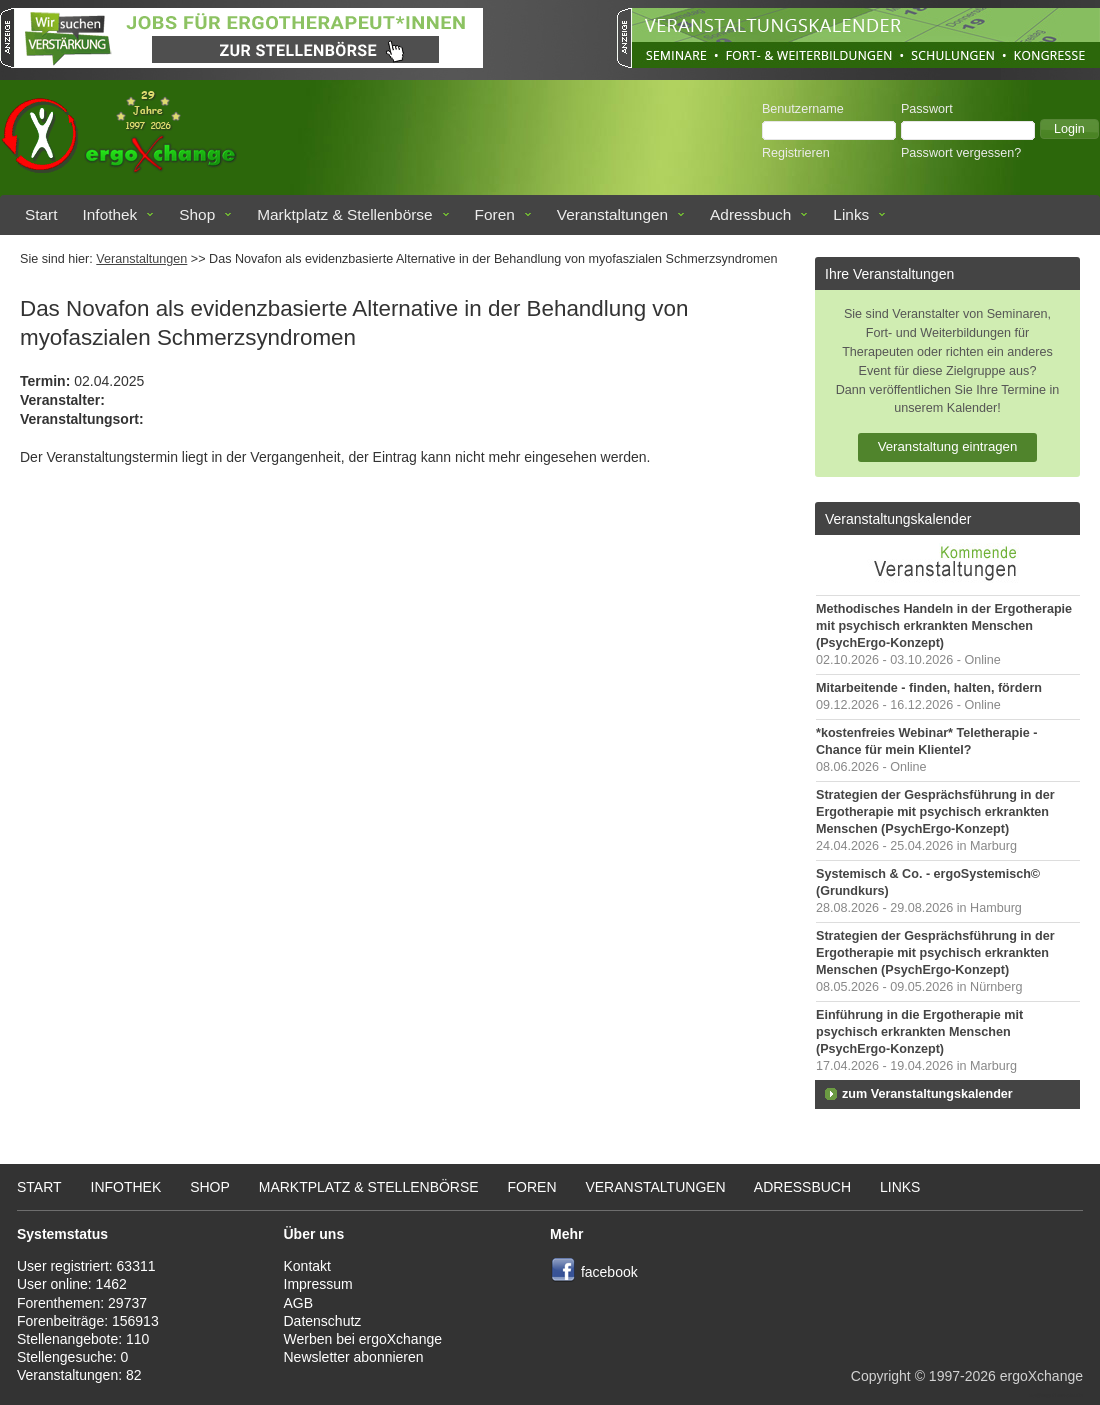  What do you see at coordinates (354, 1357) in the screenshot?
I see `Newsletter abonnieren` at bounding box center [354, 1357].